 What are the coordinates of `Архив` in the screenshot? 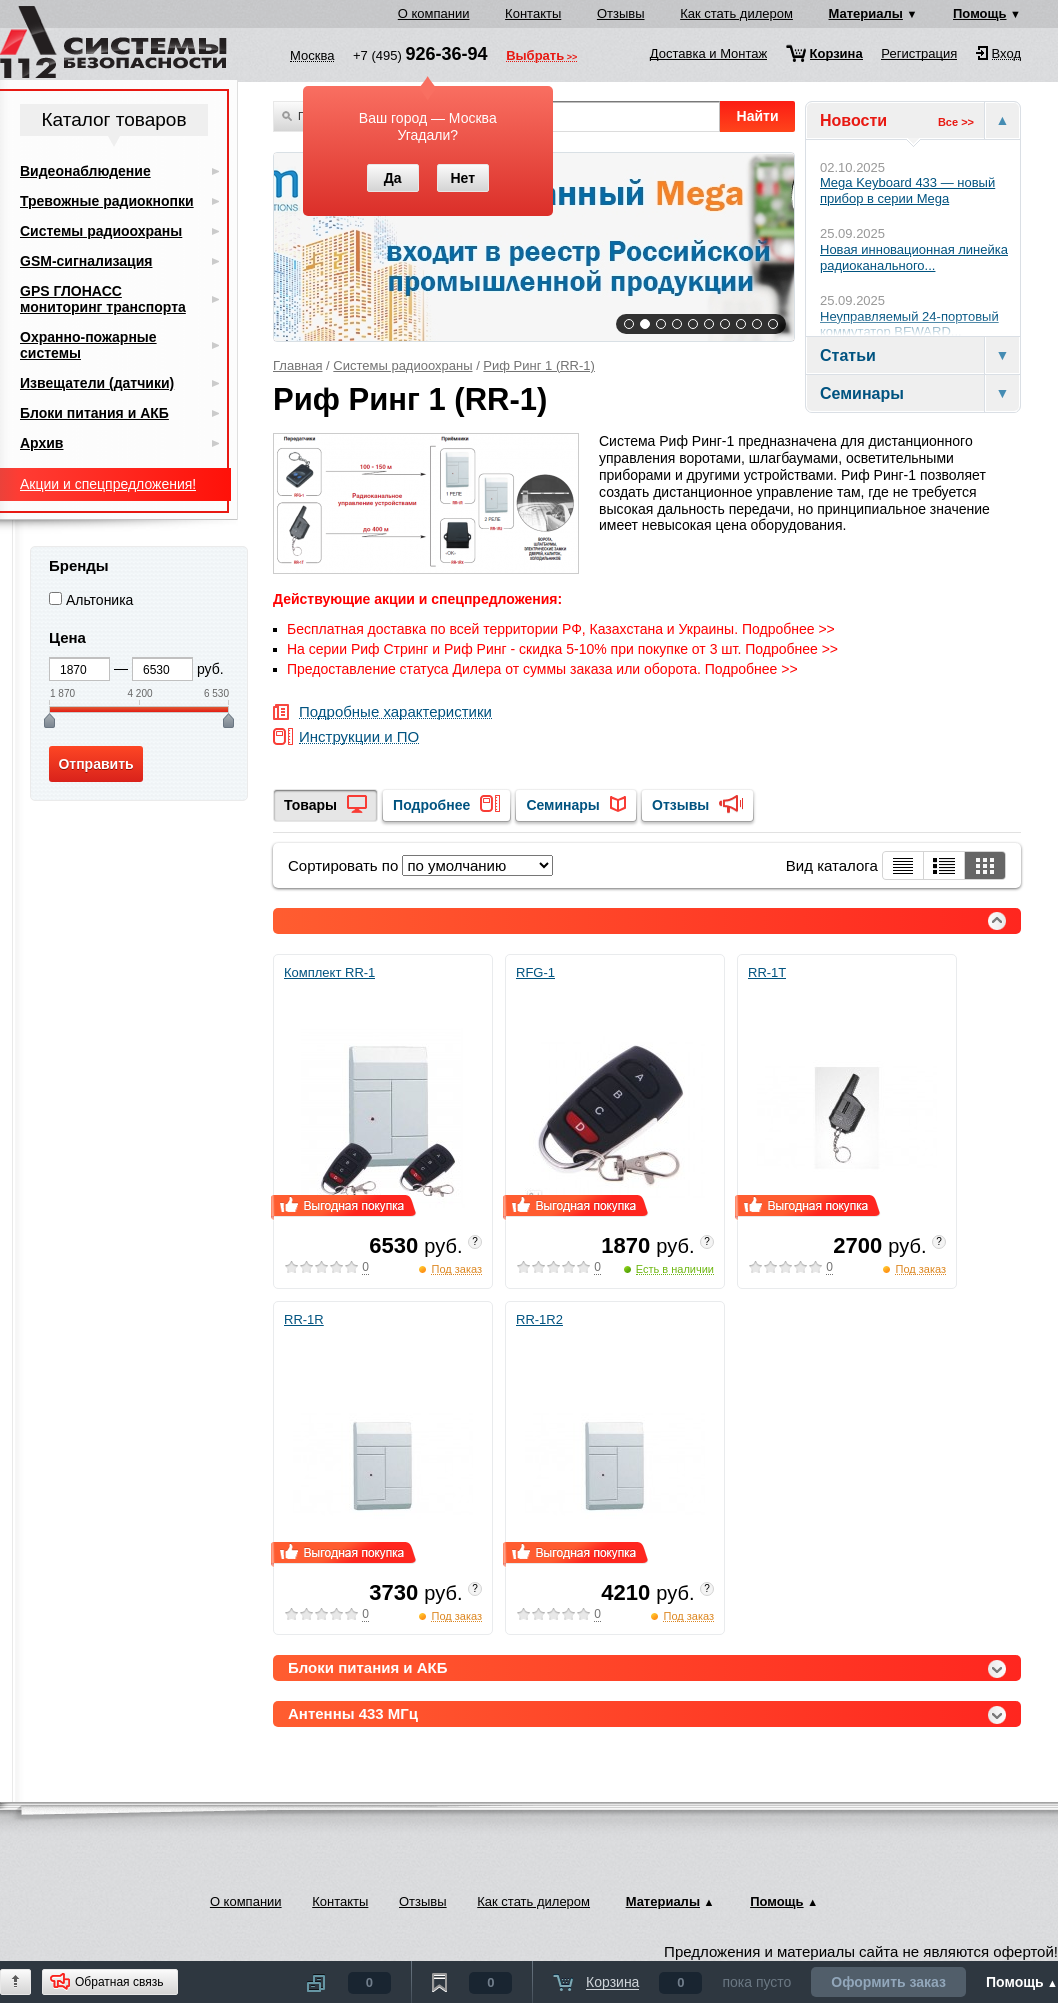 It's located at (41, 443).